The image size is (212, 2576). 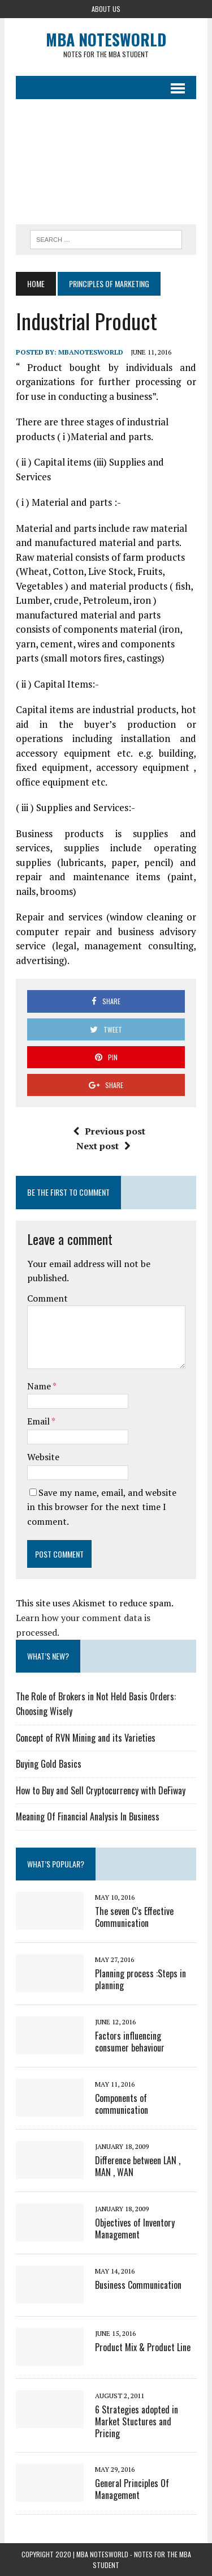 I want to click on Difference between LAN , MAN , WAN, so click(x=137, y=2166).